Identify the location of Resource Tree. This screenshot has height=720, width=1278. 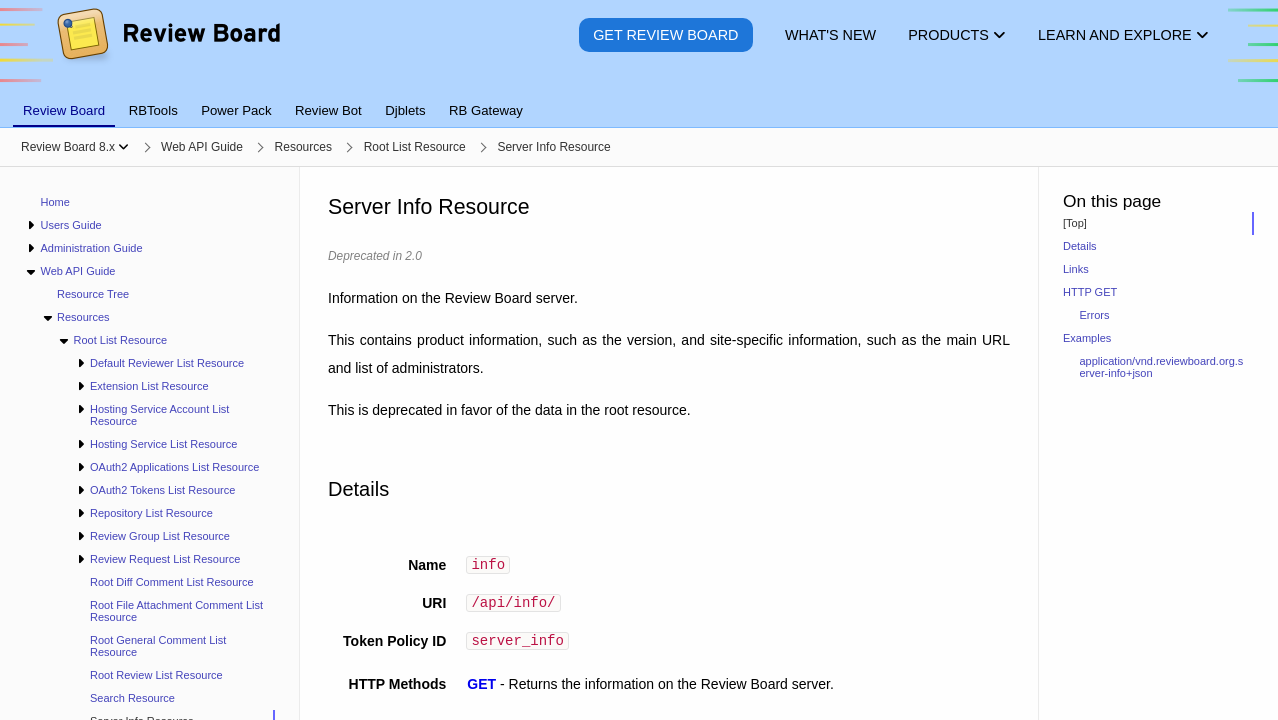
(93, 294).